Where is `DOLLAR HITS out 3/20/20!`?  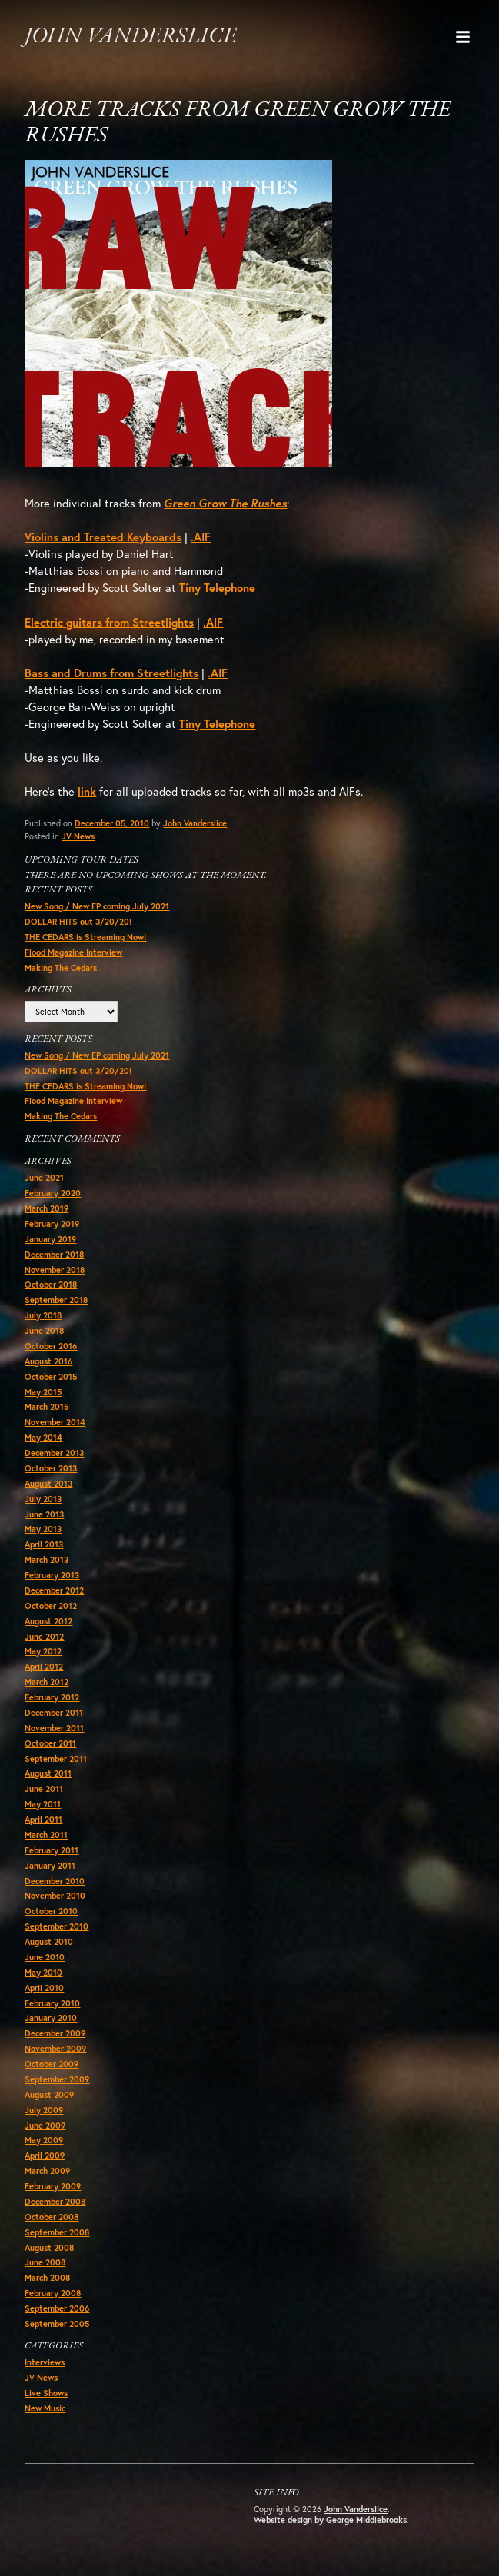 DOLLAR HITS out 3/20/20! is located at coordinates (78, 921).